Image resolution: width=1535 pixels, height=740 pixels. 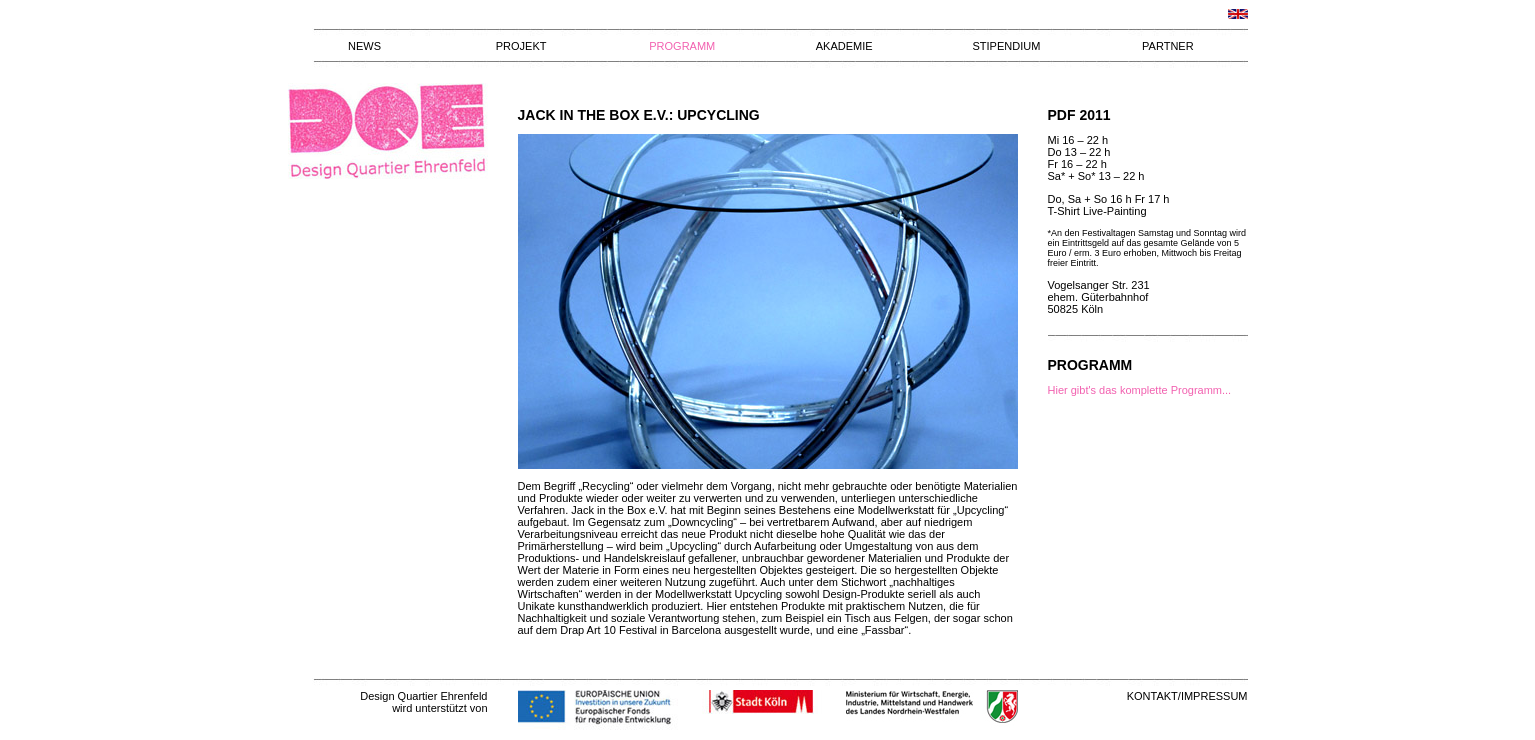 What do you see at coordinates (1006, 46) in the screenshot?
I see `STIPENDIUM` at bounding box center [1006, 46].